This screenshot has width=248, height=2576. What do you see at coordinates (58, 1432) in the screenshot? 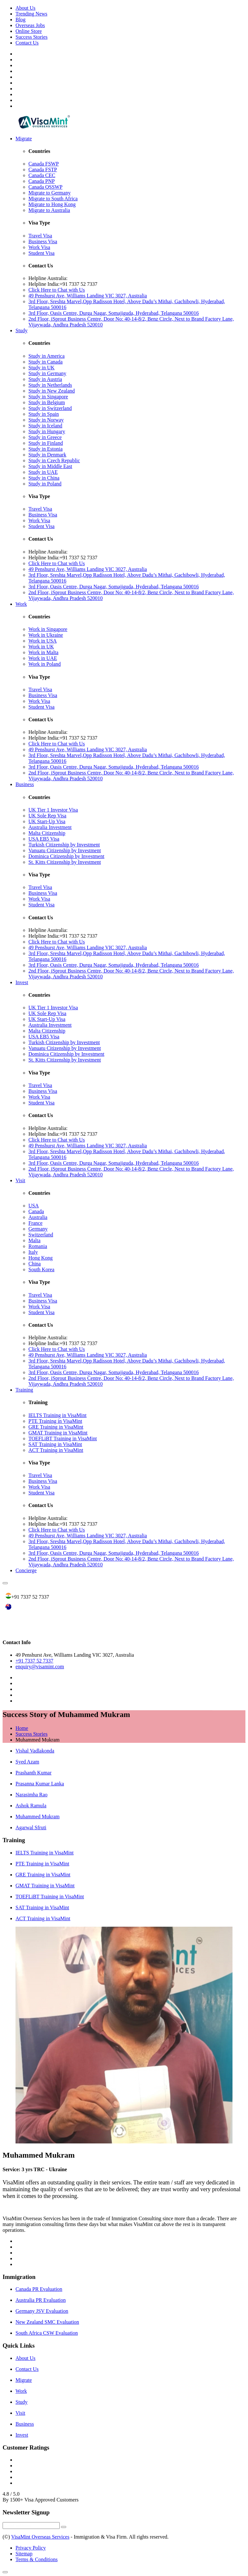
I see `GMAT Training in VisaMint` at bounding box center [58, 1432].